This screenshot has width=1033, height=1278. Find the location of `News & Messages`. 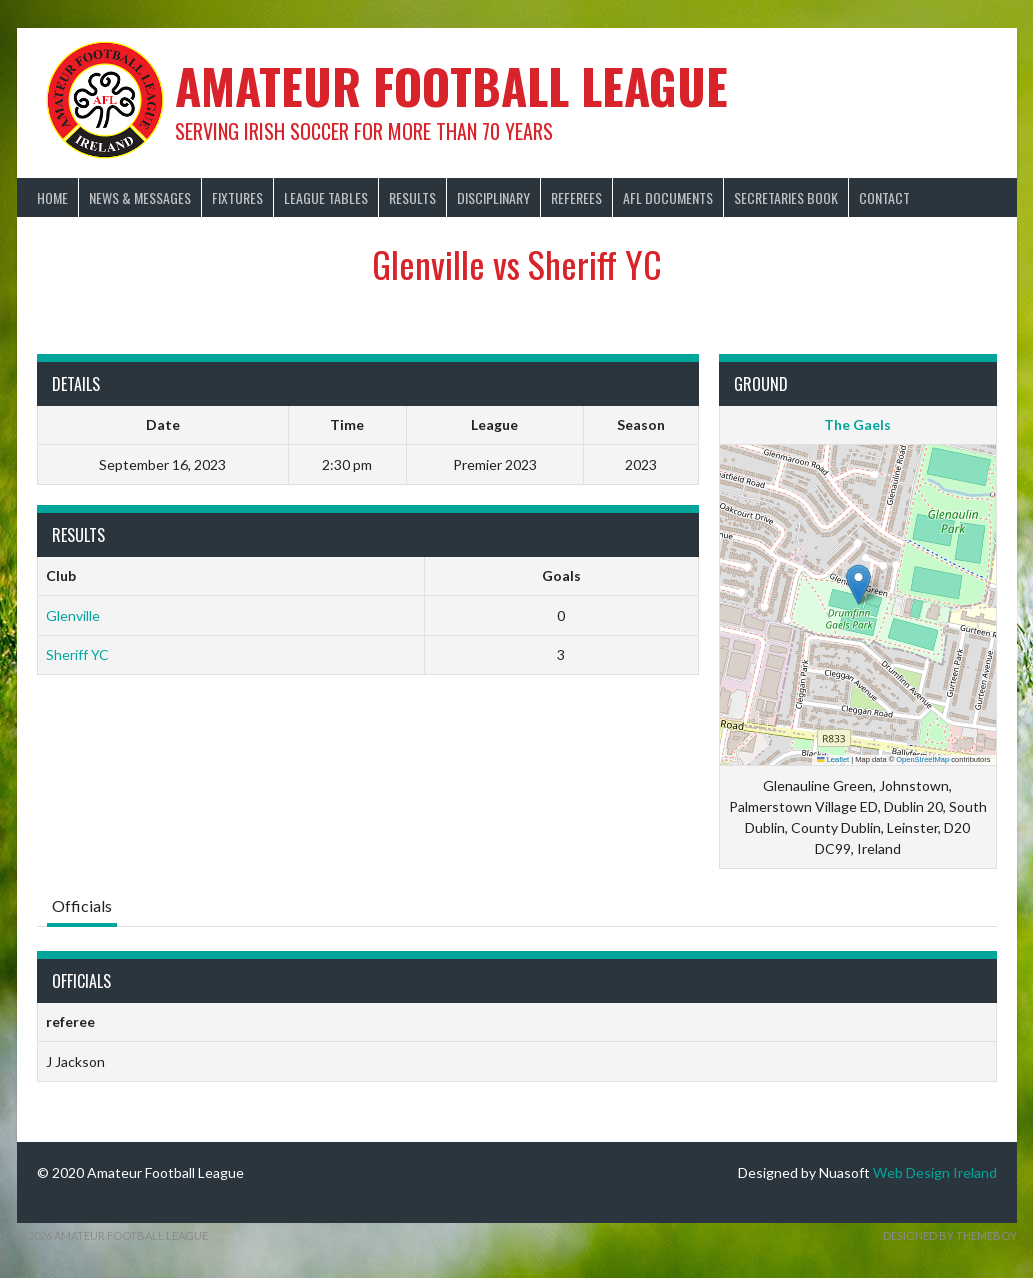

News & Messages is located at coordinates (140, 197).